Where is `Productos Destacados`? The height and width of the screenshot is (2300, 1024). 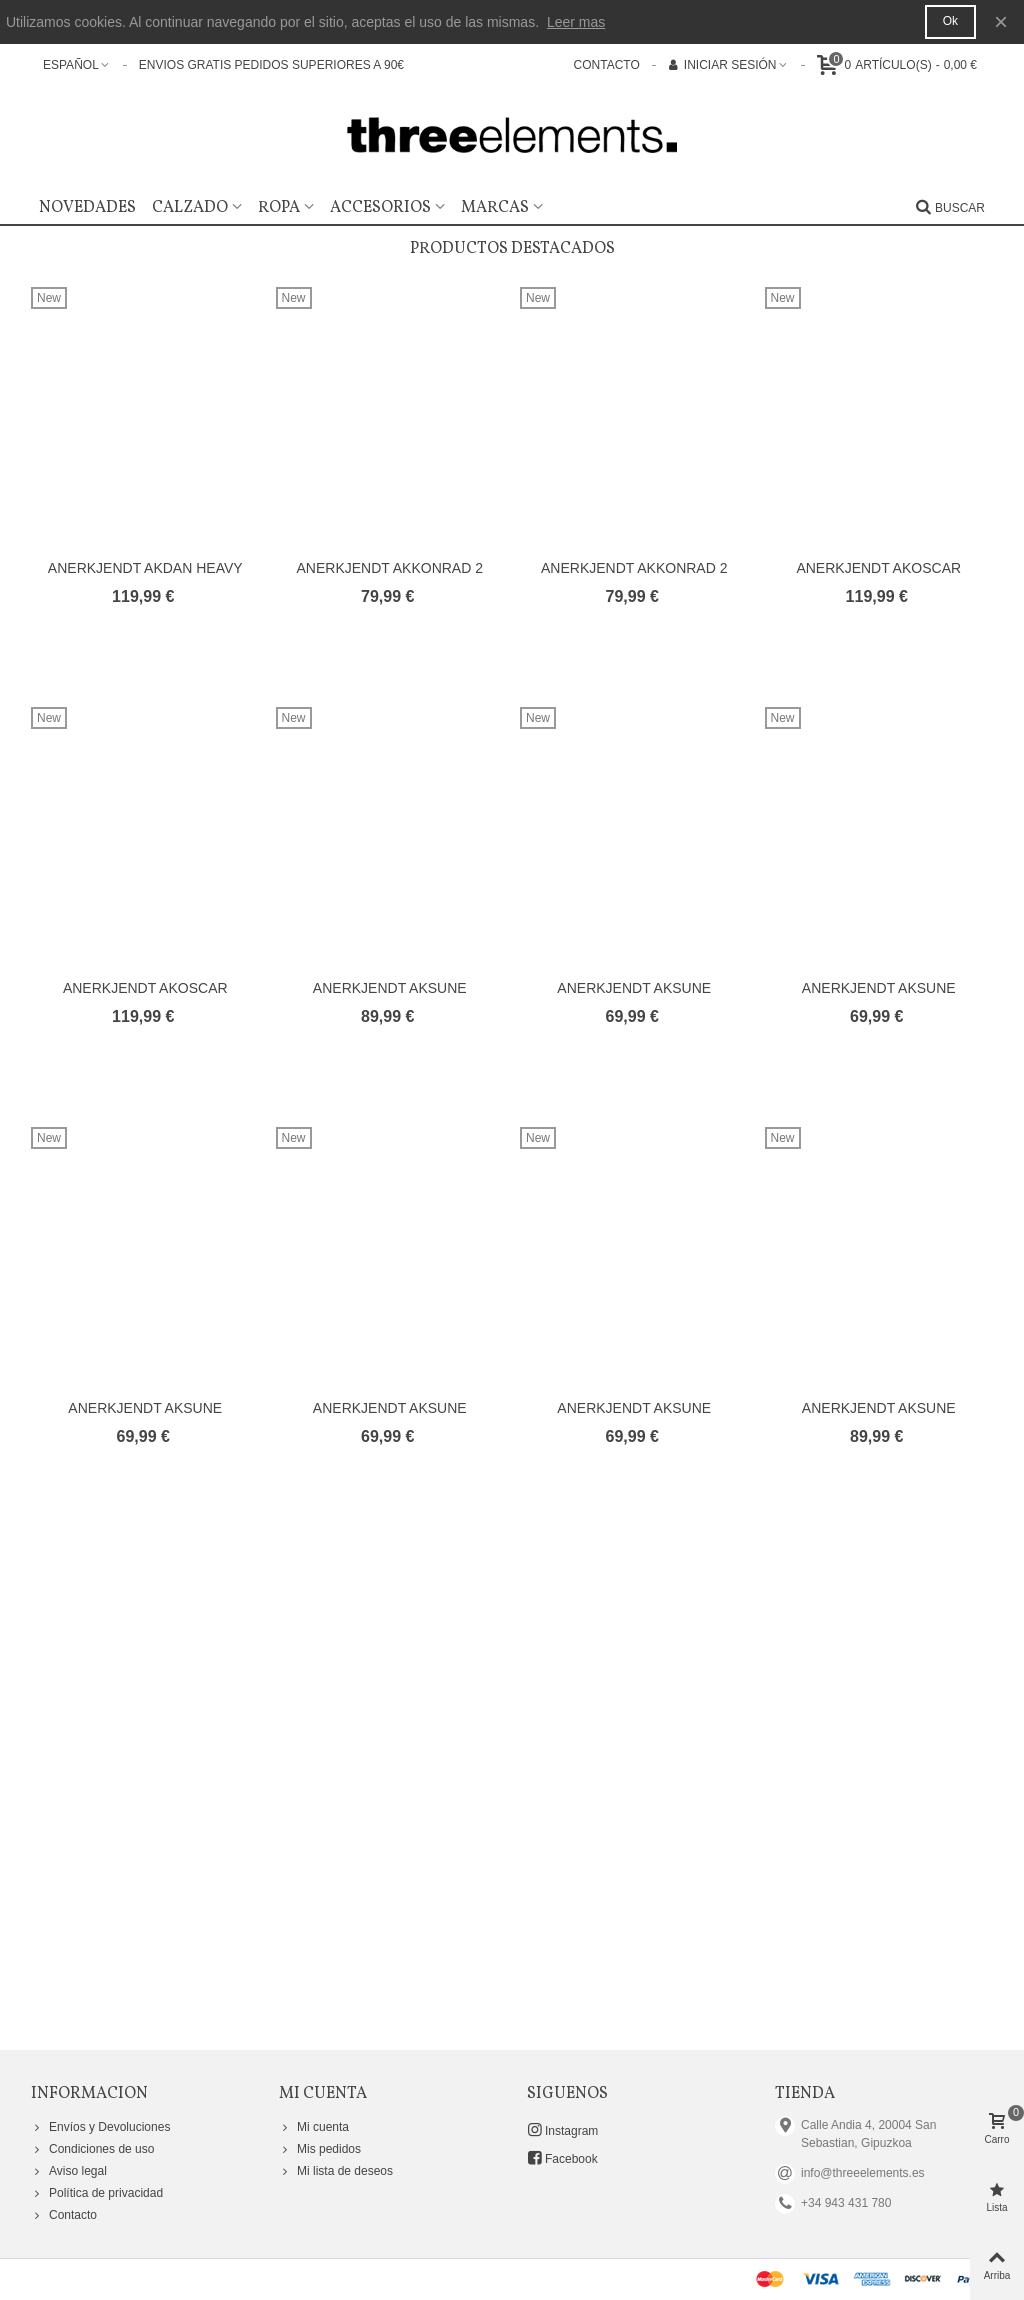 Productos Destacados is located at coordinates (512, 249).